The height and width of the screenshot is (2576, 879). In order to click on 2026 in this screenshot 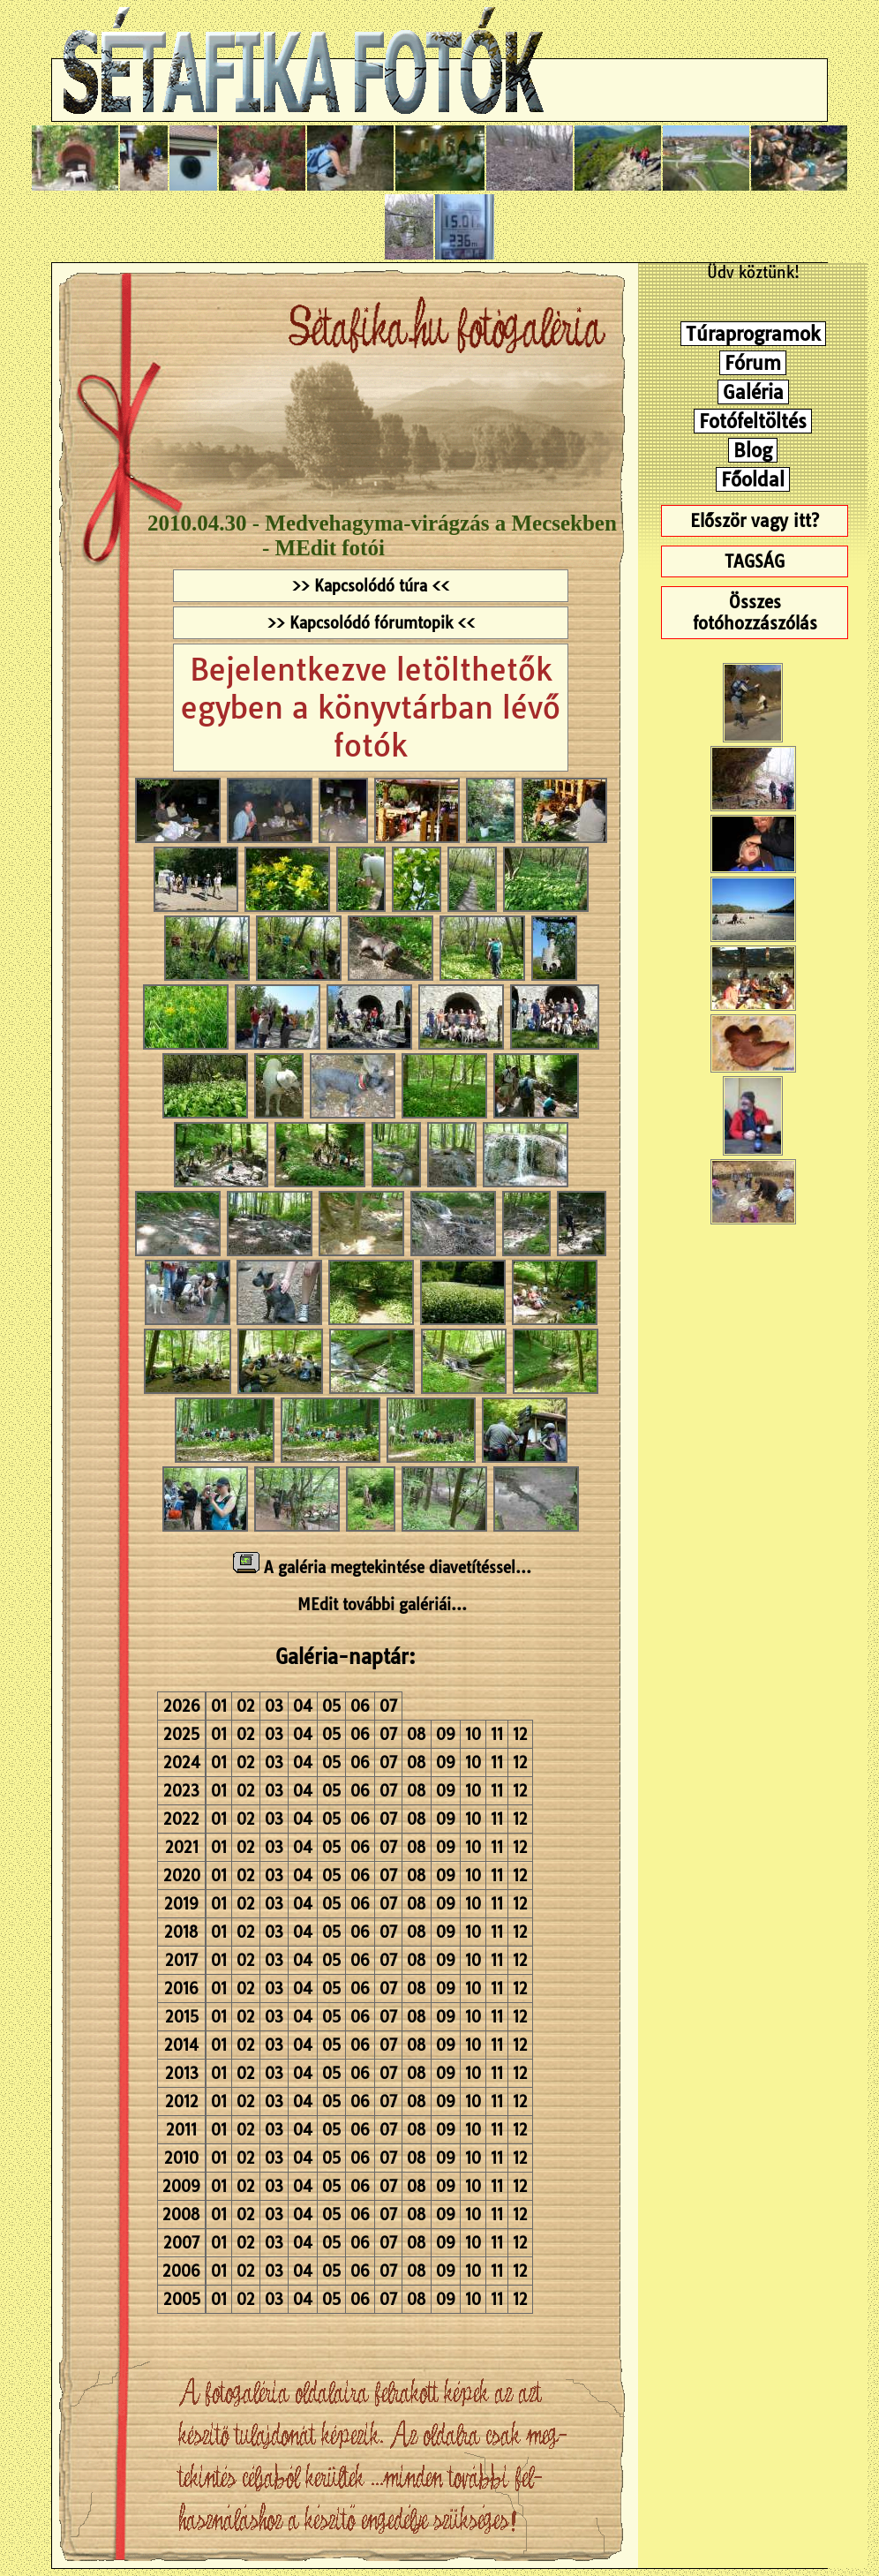, I will do `click(181, 1706)`.